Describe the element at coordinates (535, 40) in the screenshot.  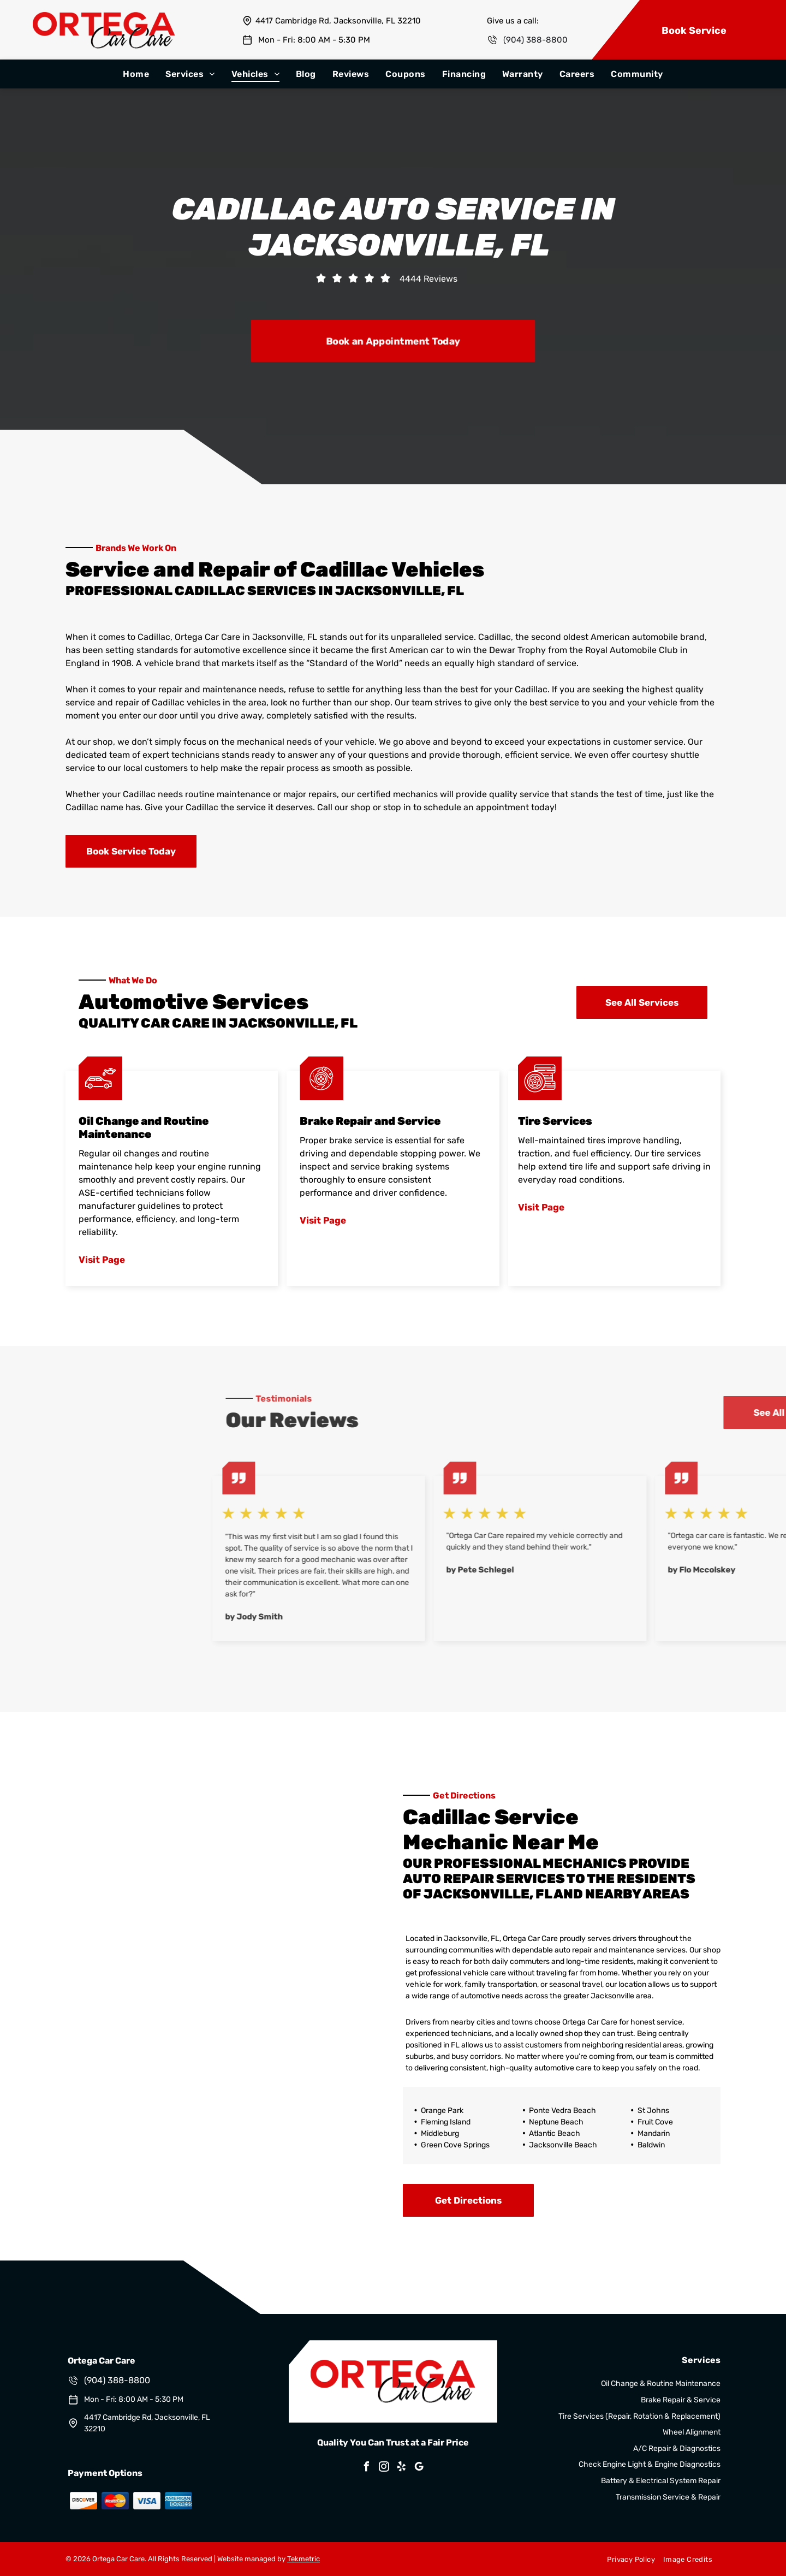
I see `(904) 388-8800` at that location.